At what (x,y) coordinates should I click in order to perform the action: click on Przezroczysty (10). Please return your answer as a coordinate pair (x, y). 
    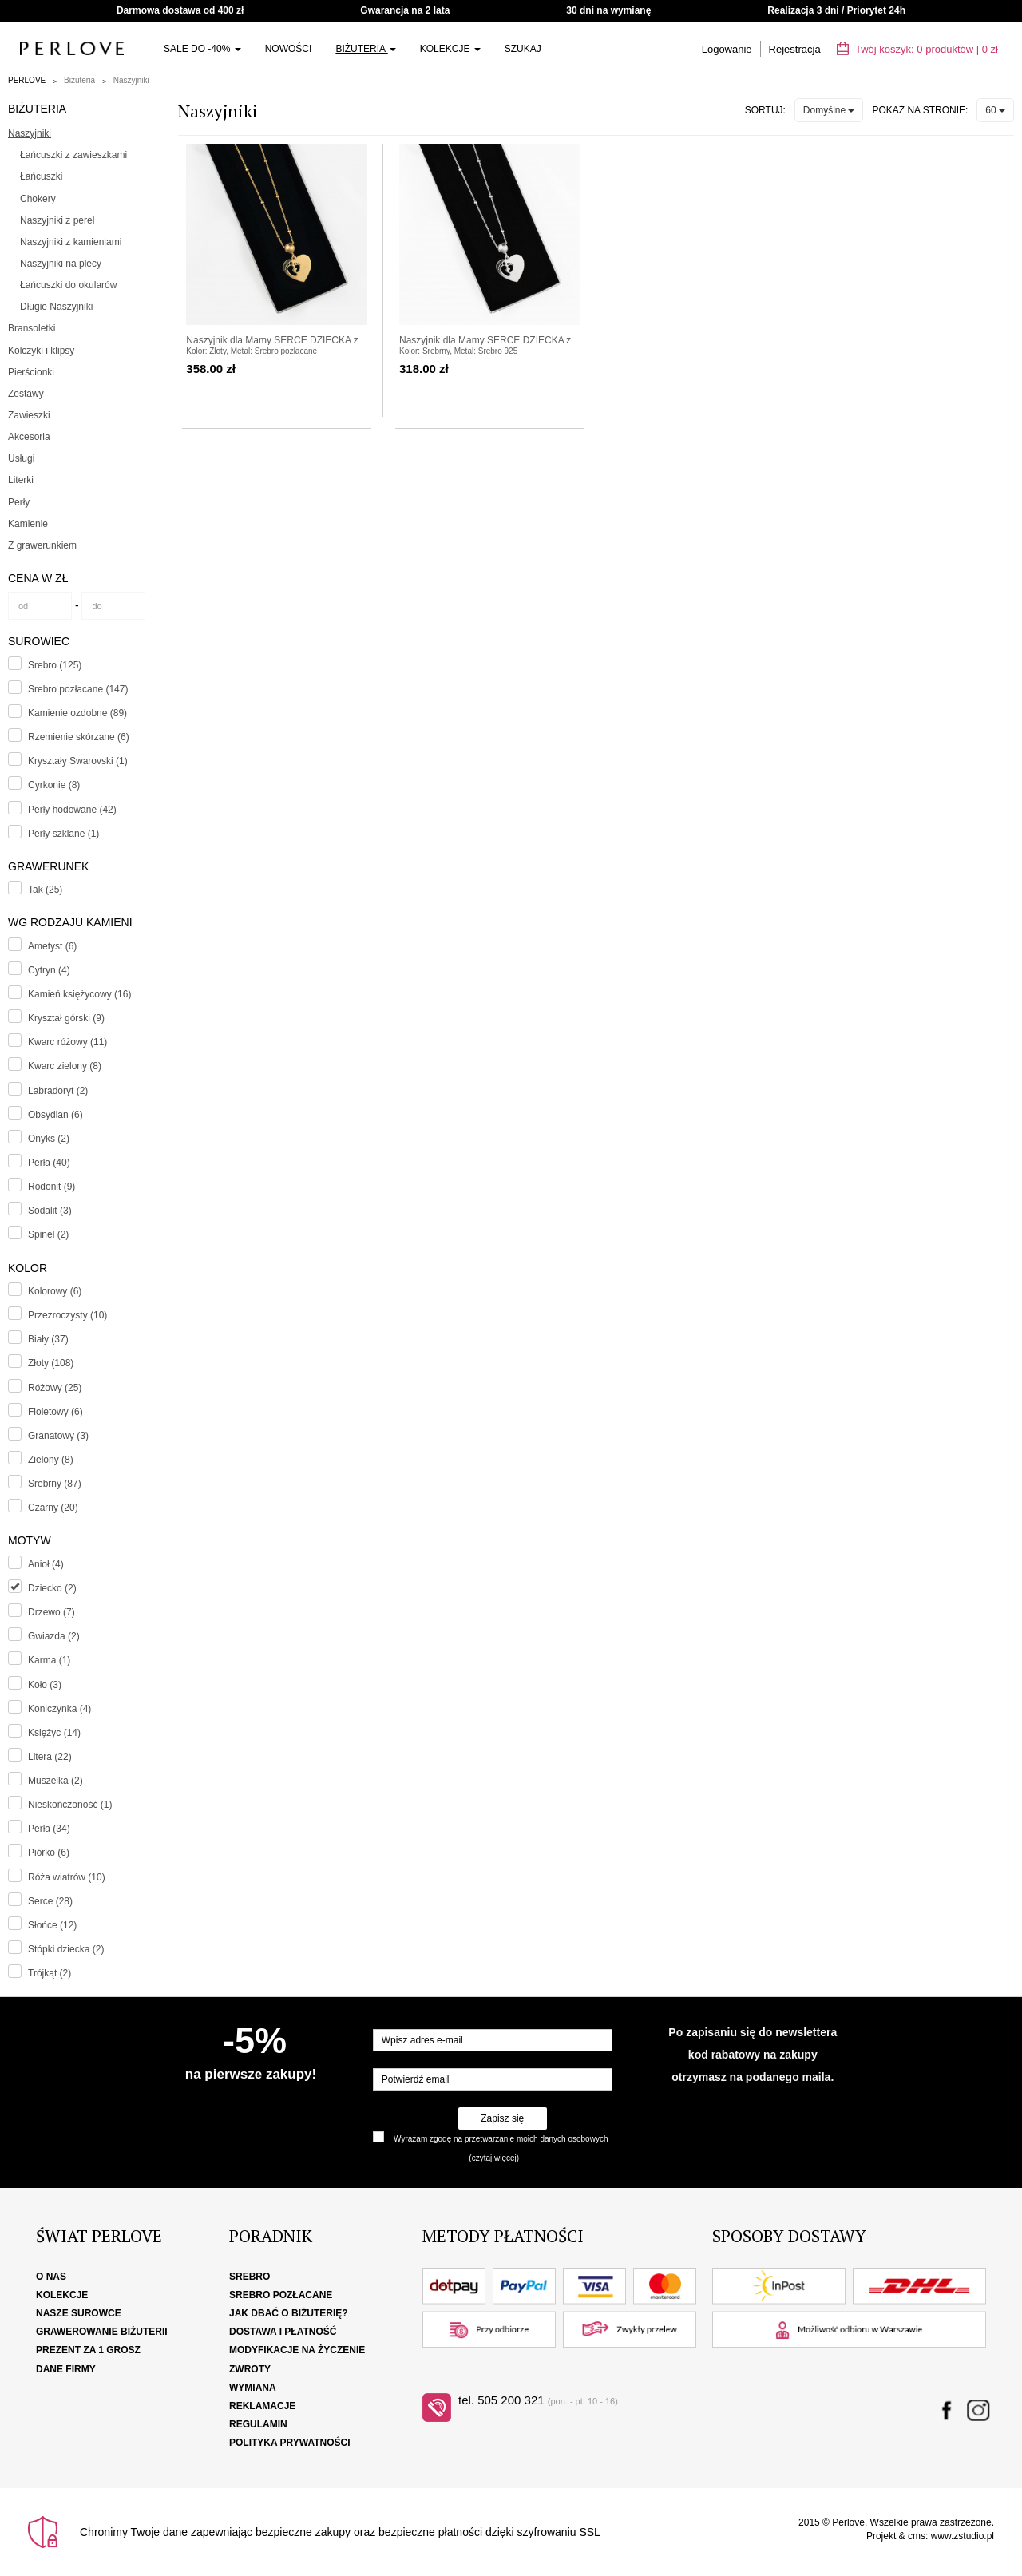
    Looking at the image, I should click on (67, 1315).